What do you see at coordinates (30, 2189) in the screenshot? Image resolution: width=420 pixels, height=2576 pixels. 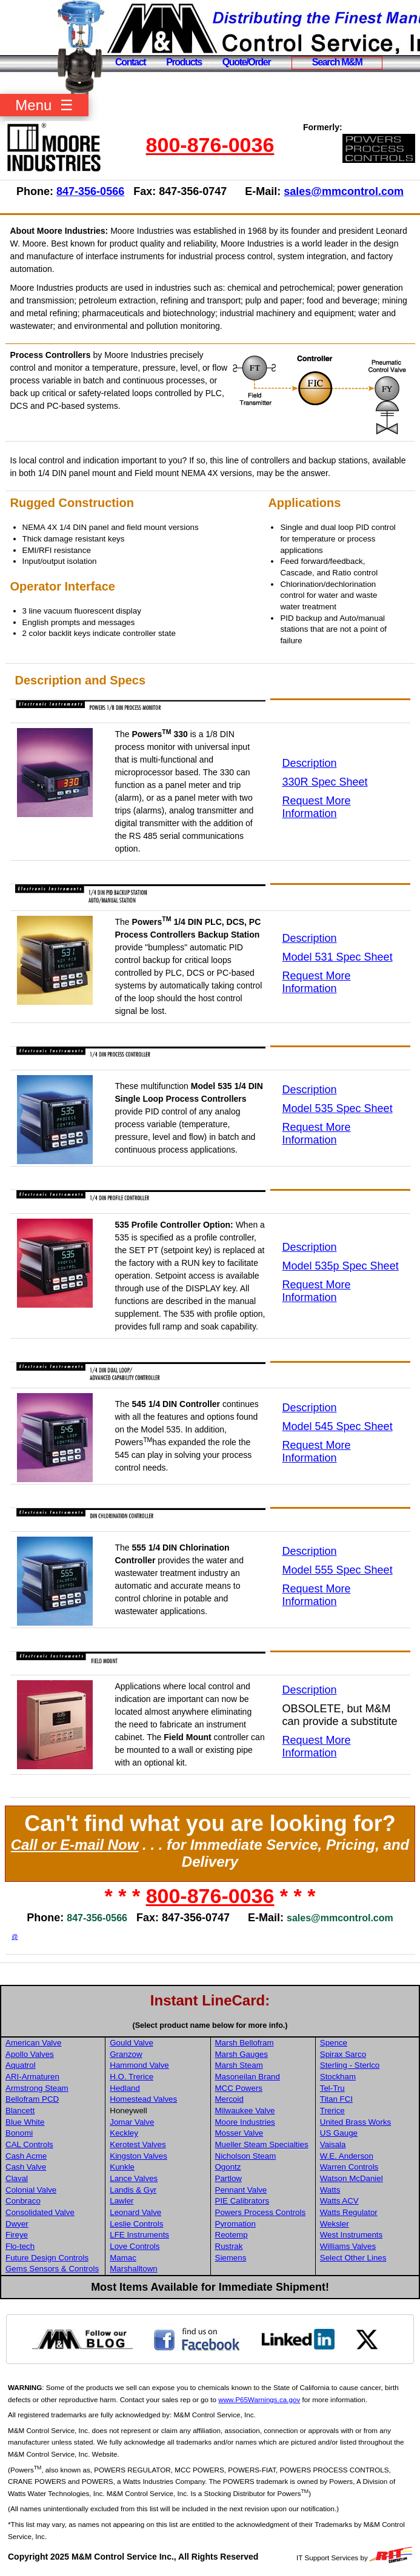 I see `Colonial Valve` at bounding box center [30, 2189].